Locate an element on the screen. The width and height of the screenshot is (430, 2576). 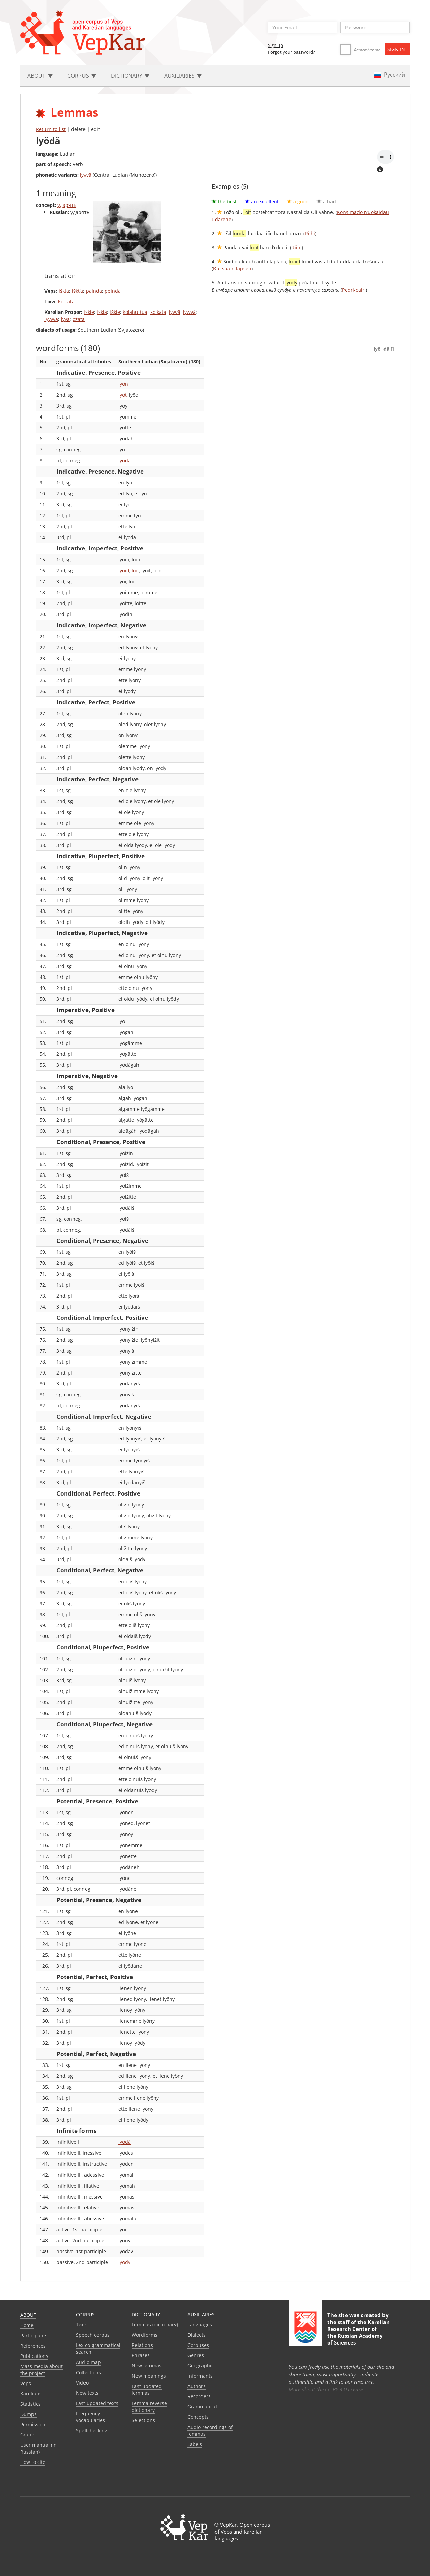
New meanings is located at coordinates (149, 2376).